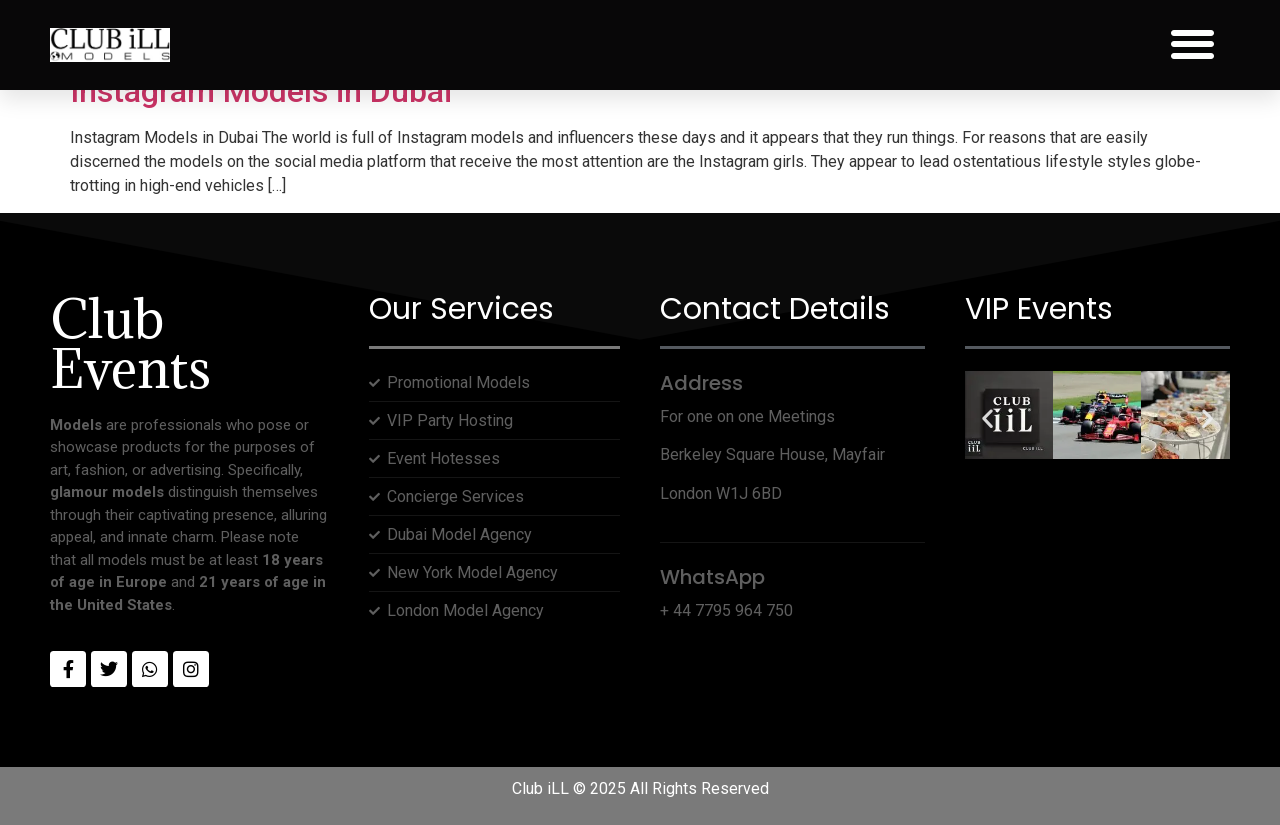  Describe the element at coordinates (1039, 309) in the screenshot. I see `VIP Events` at that location.